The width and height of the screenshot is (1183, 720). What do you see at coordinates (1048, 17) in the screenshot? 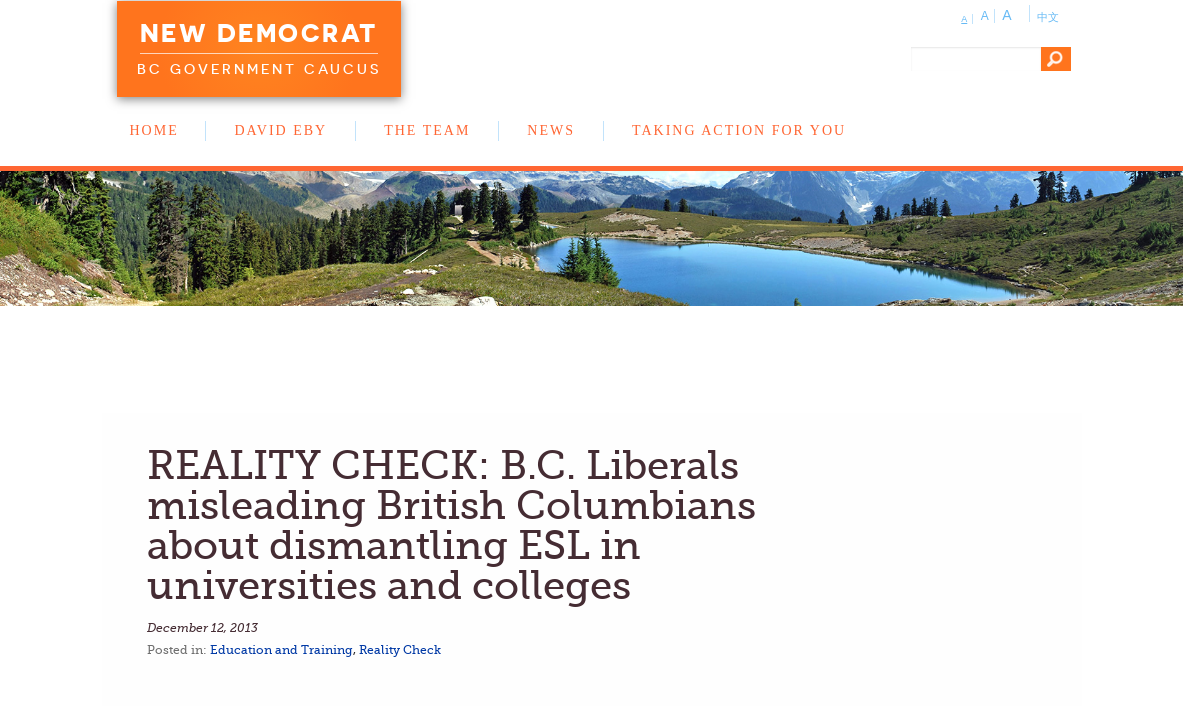
I see `中文` at bounding box center [1048, 17].